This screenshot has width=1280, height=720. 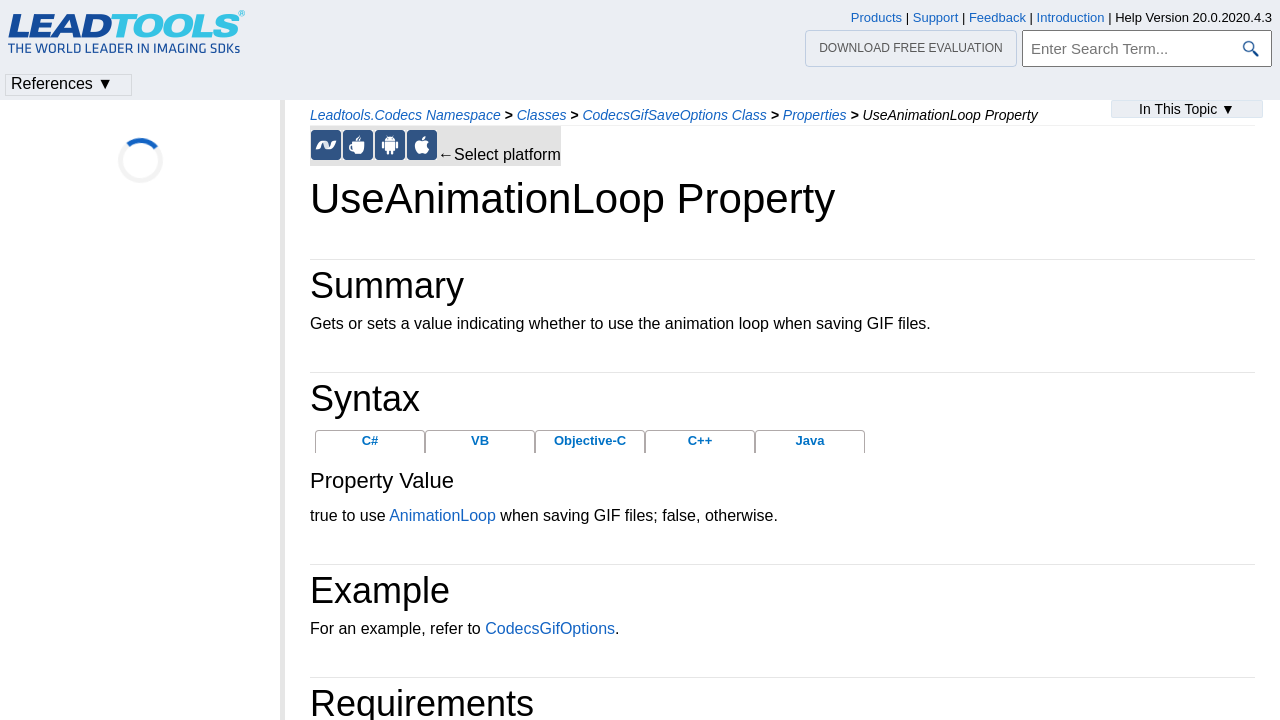 I want to click on References ▼, so click(x=62, y=83).